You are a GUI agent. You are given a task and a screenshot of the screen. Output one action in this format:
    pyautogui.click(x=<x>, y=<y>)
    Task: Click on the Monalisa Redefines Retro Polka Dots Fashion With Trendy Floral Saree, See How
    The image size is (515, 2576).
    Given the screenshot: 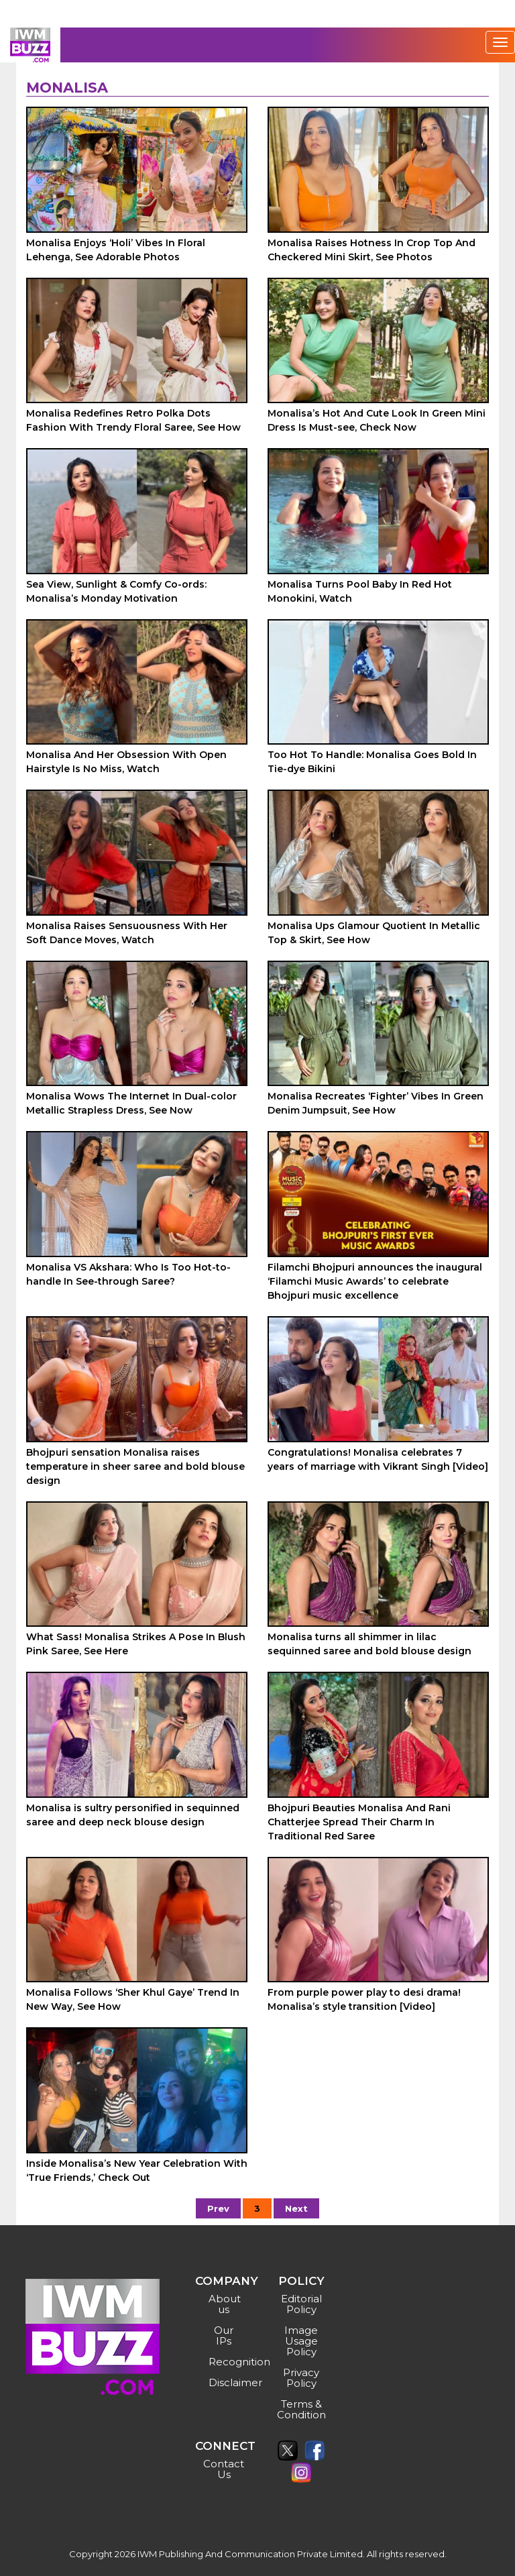 What is the action you would take?
    pyautogui.click(x=133, y=420)
    